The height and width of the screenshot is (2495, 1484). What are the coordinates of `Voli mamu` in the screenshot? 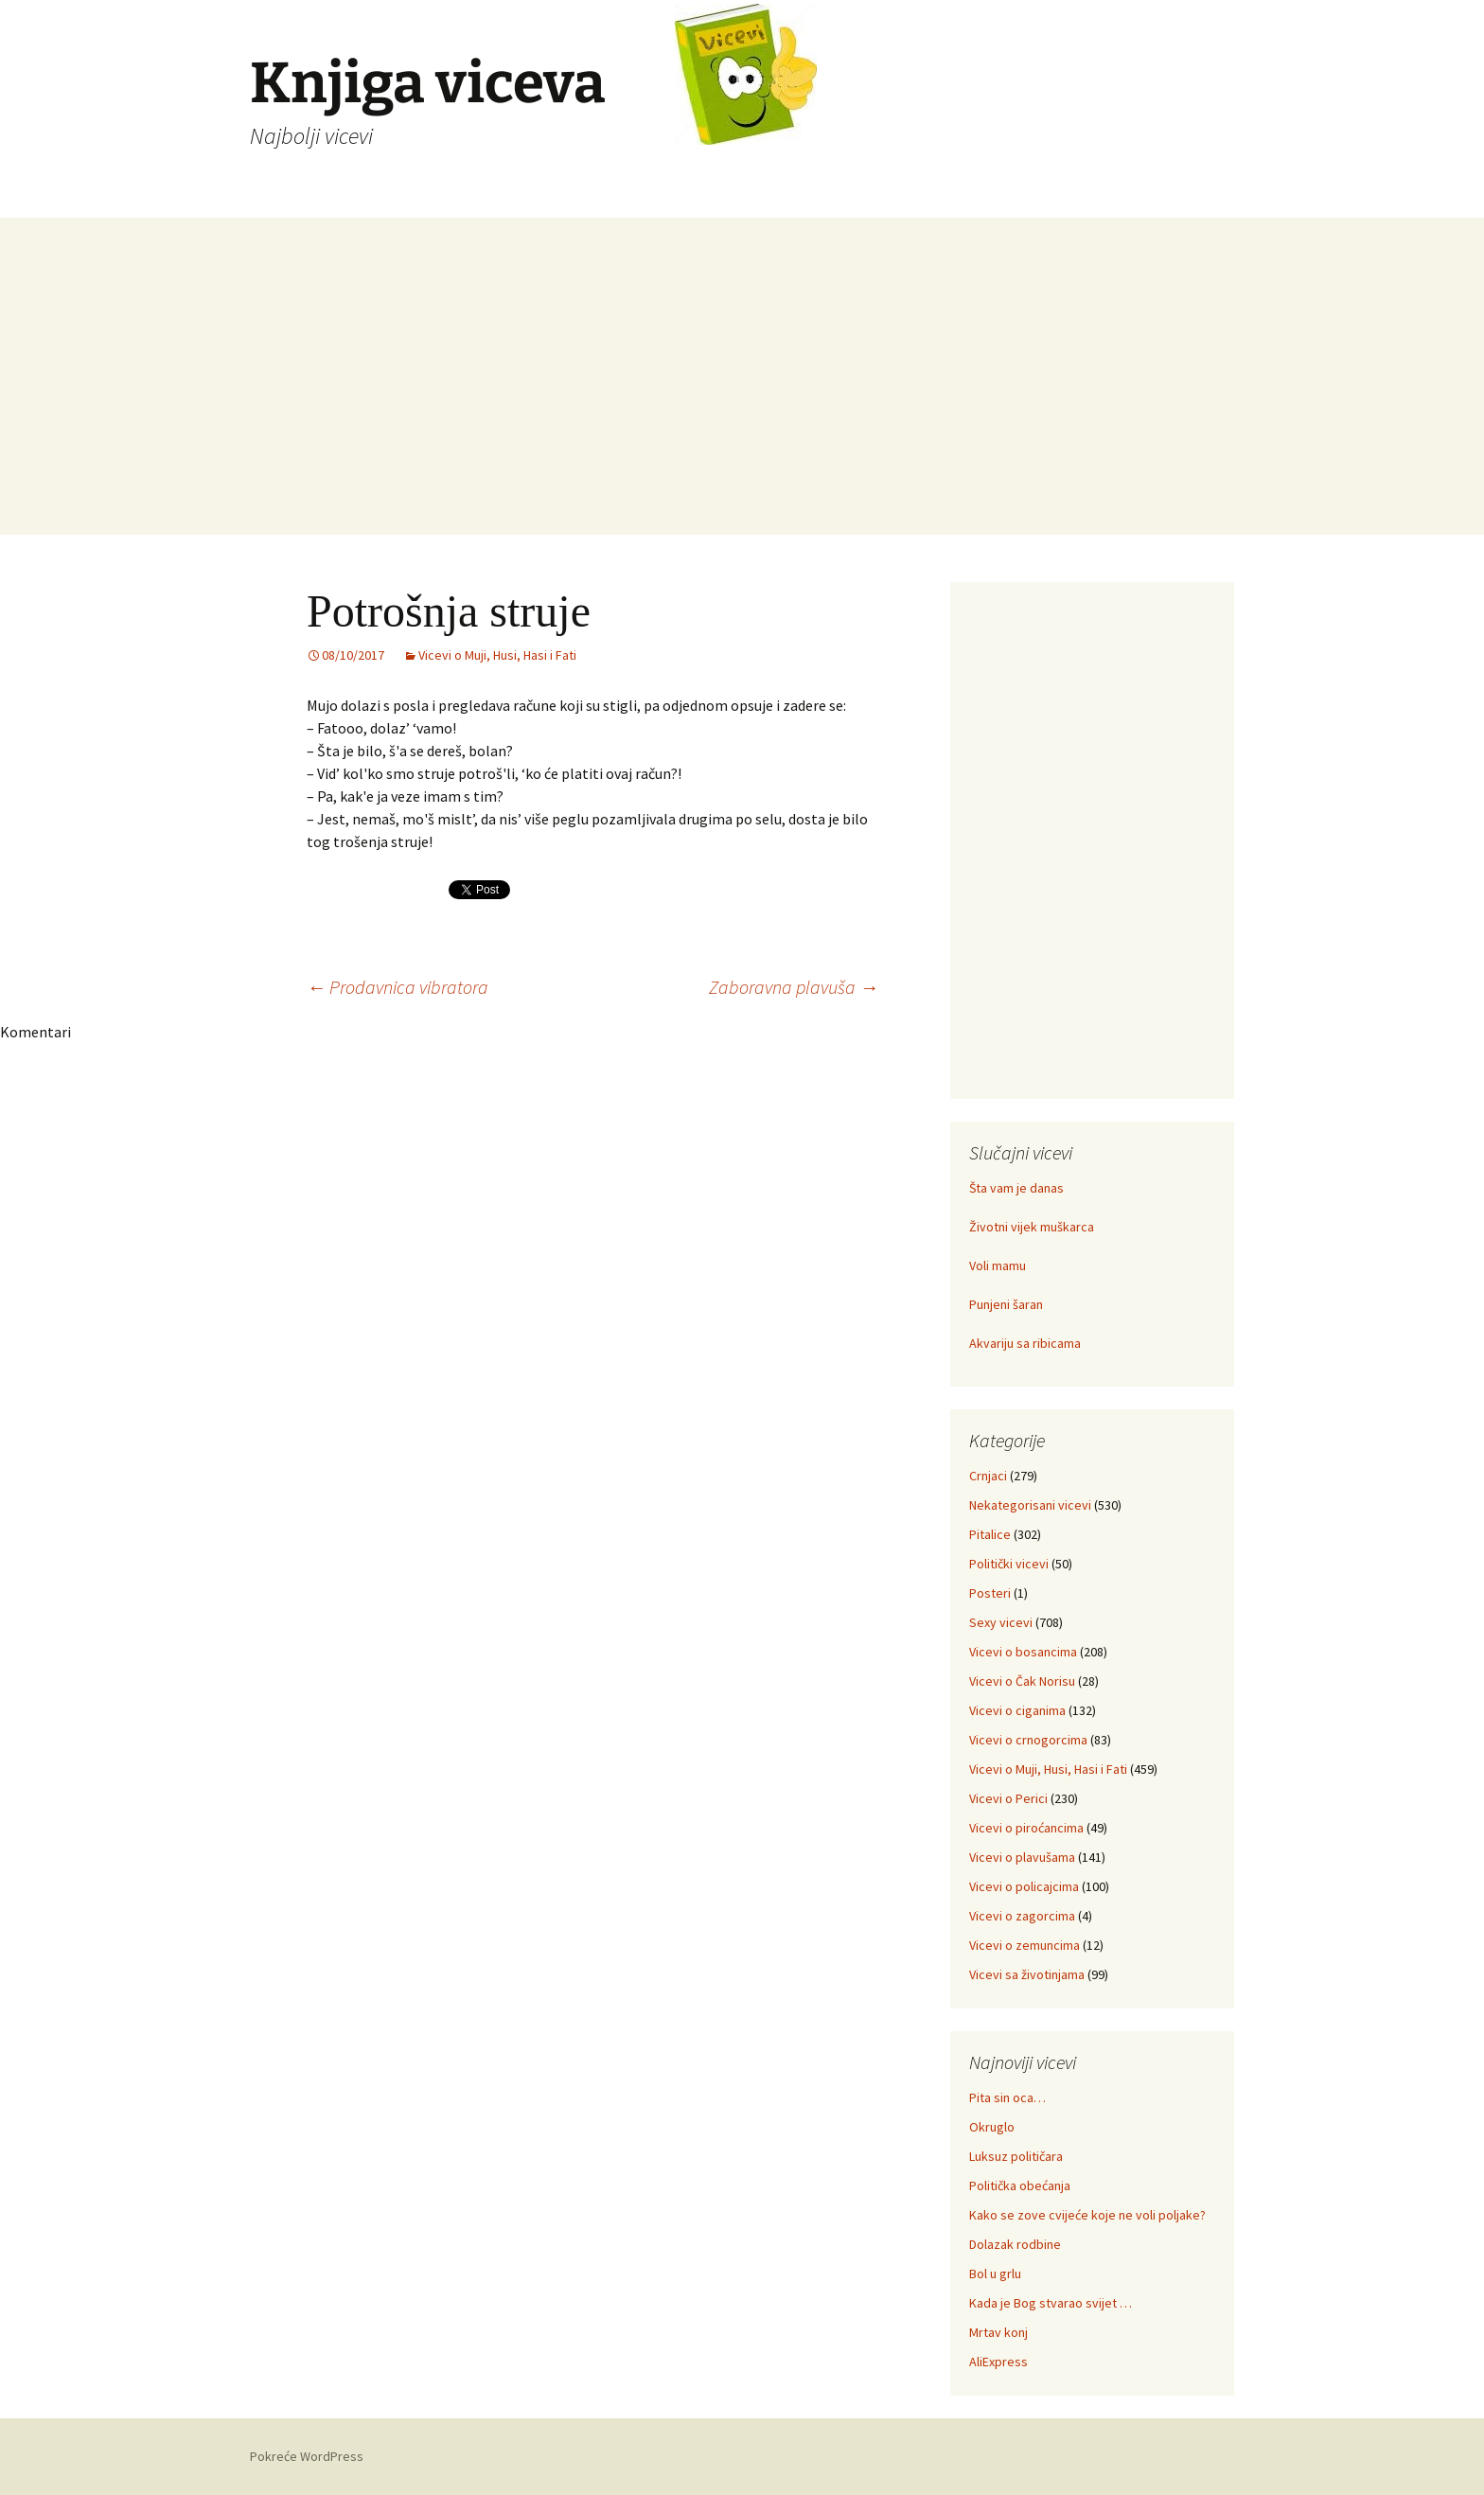 It's located at (997, 1265).